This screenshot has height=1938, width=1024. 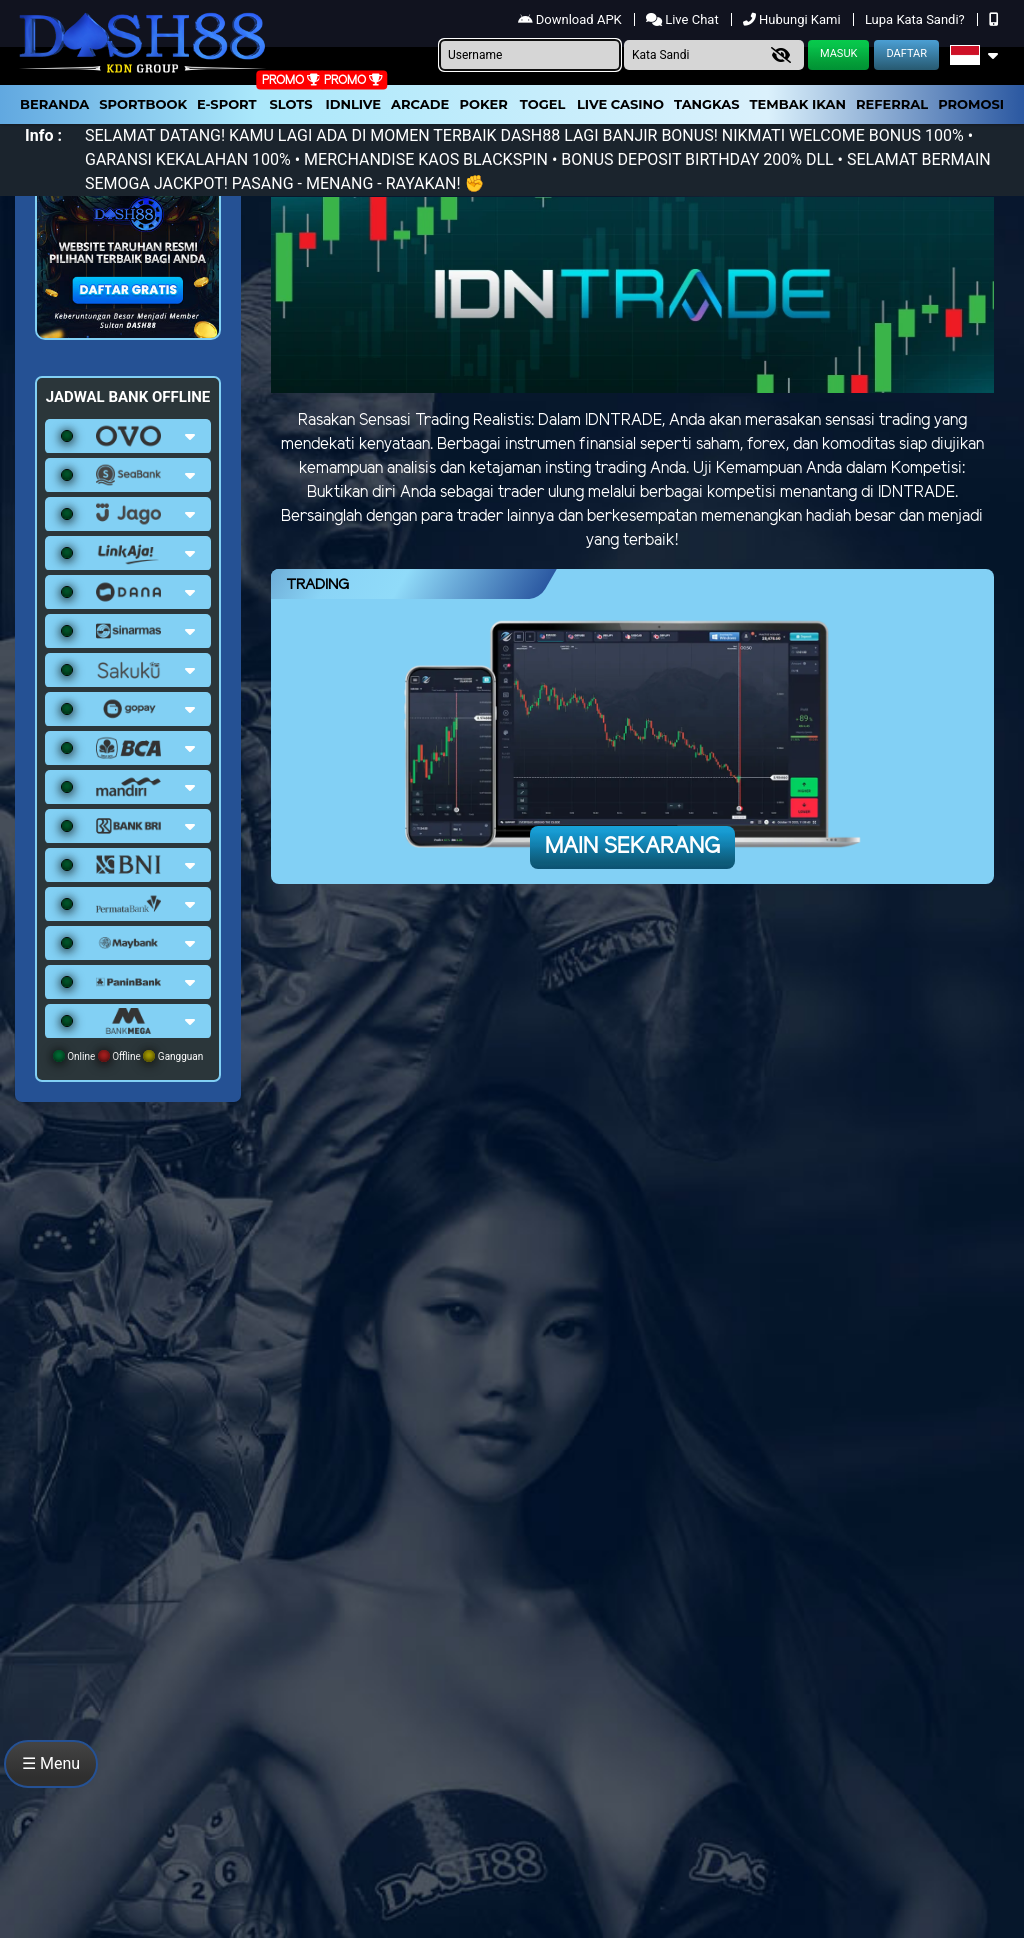 I want to click on ☰ Menu, so click(x=51, y=1763).